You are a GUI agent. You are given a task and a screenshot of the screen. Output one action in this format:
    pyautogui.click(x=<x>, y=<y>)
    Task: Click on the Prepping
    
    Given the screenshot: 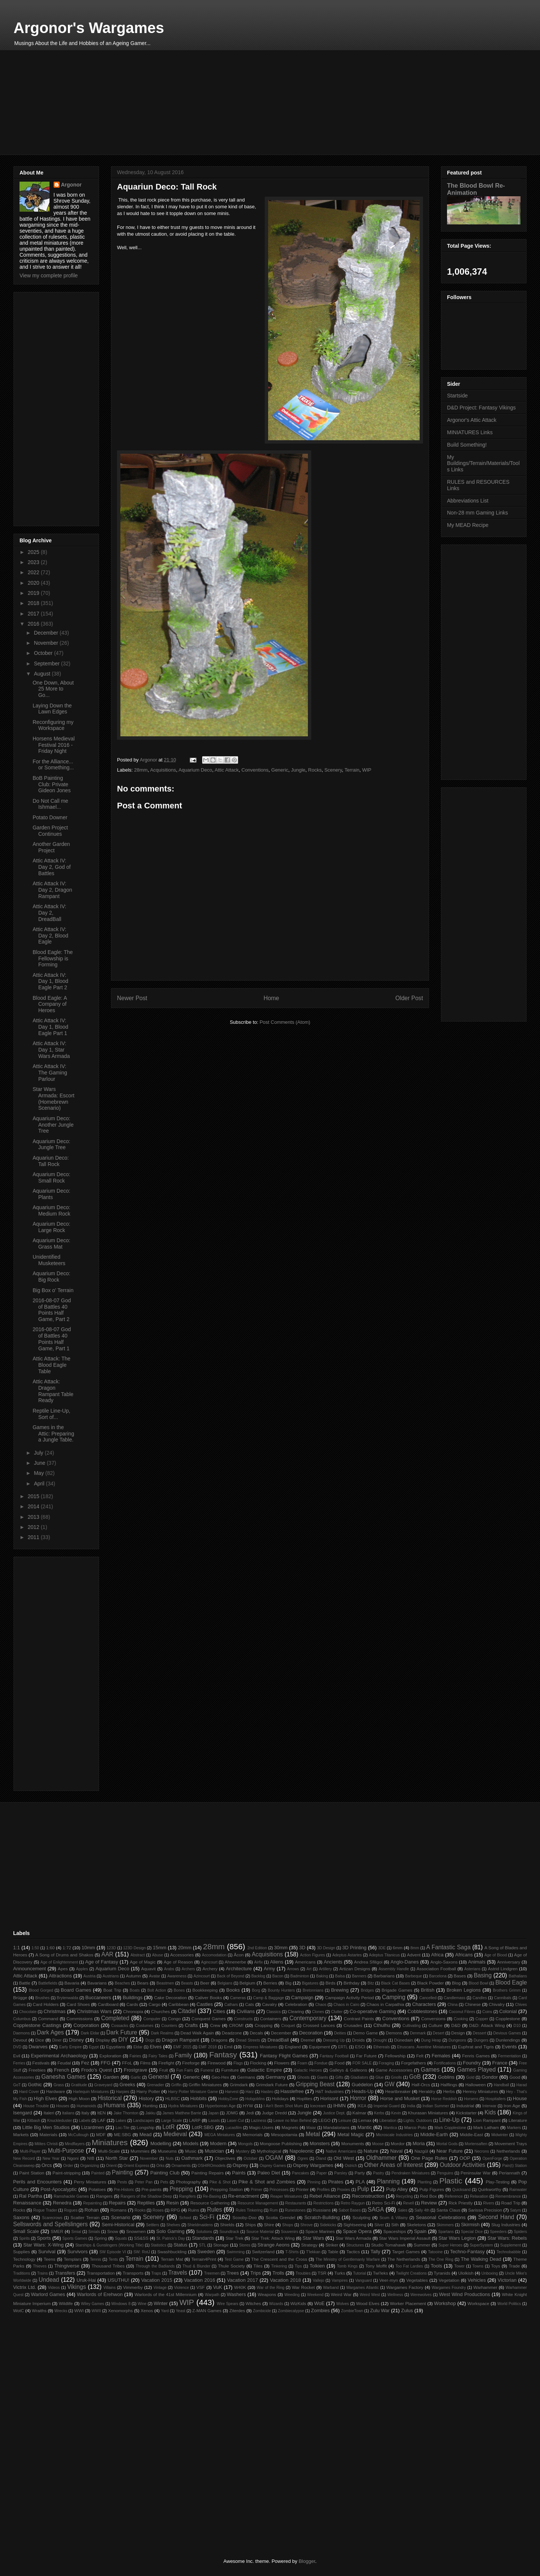 What is the action you would take?
    pyautogui.click(x=181, y=2189)
    